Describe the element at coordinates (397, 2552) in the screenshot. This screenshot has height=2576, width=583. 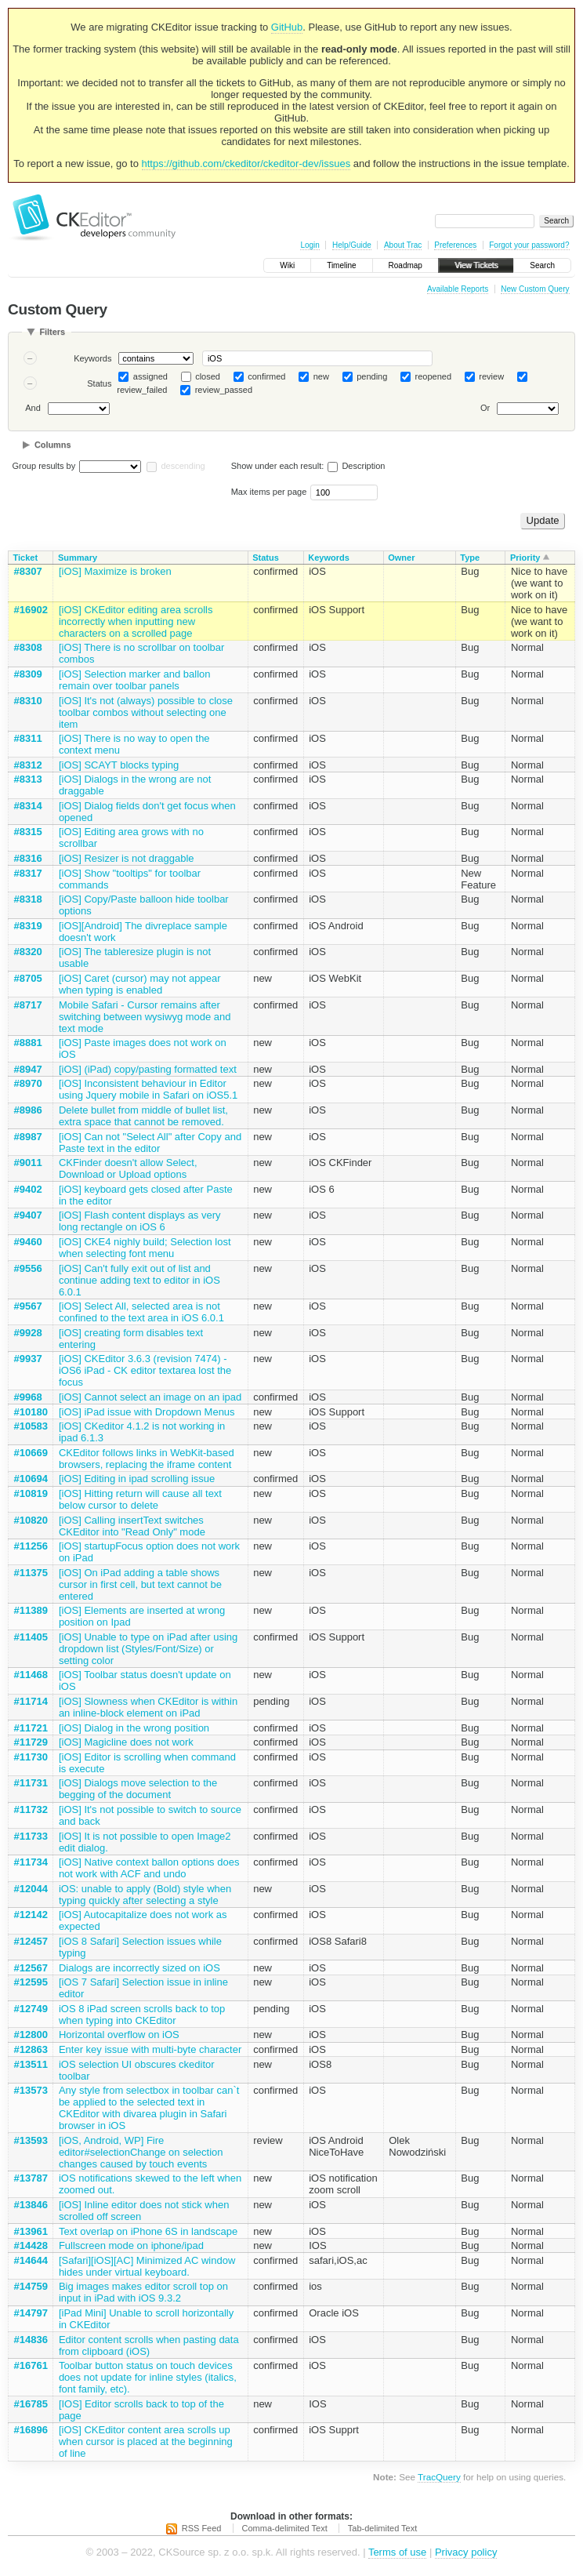
I see `Terms of use` at that location.